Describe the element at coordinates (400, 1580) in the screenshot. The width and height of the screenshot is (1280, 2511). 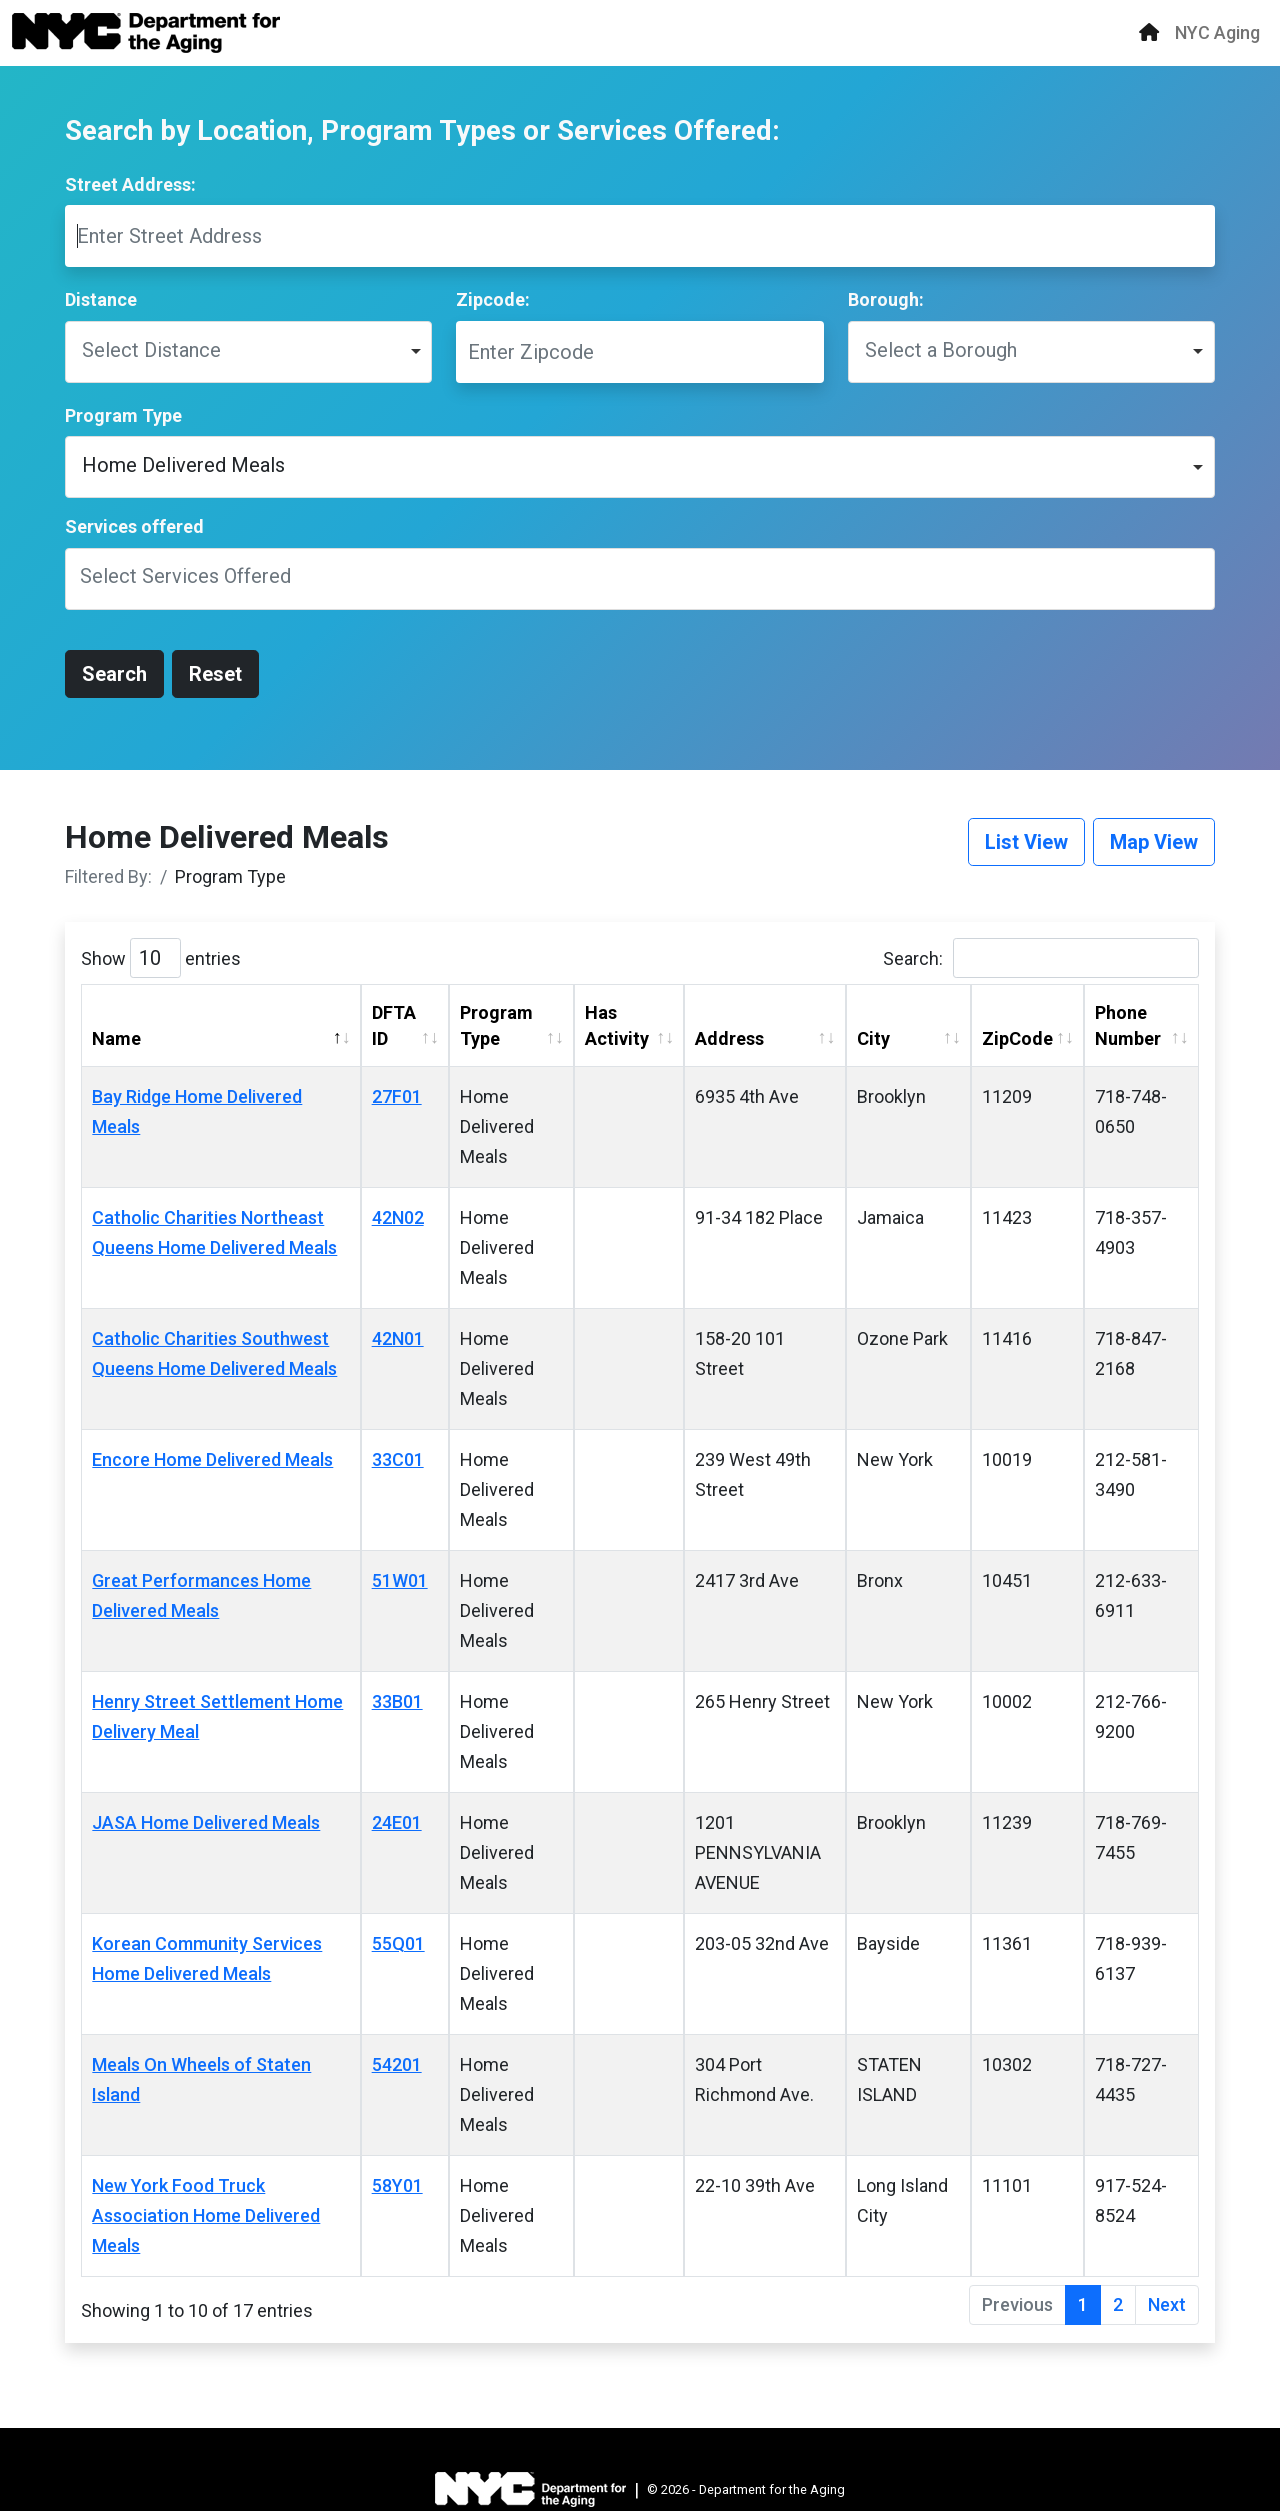
I see `51W01` at that location.